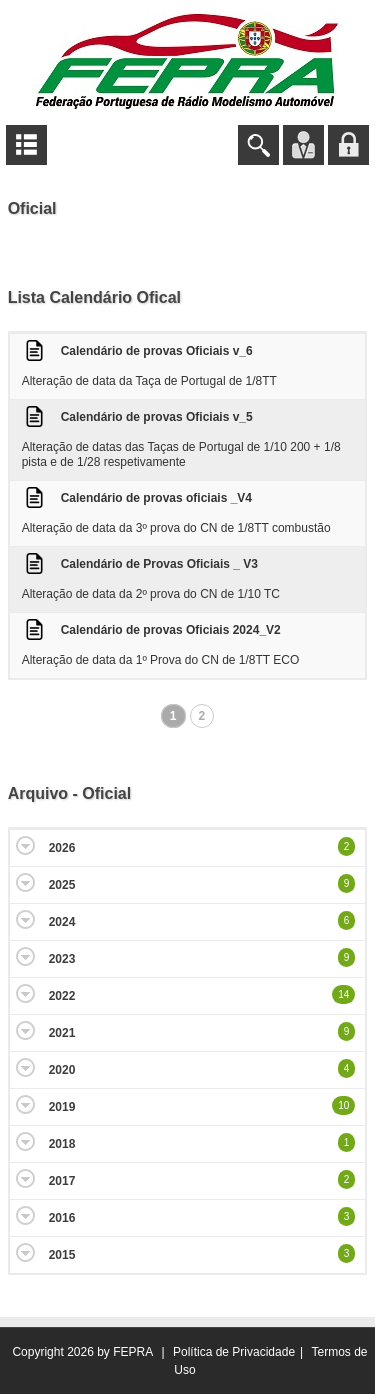  I want to click on 2023, so click(62, 959).